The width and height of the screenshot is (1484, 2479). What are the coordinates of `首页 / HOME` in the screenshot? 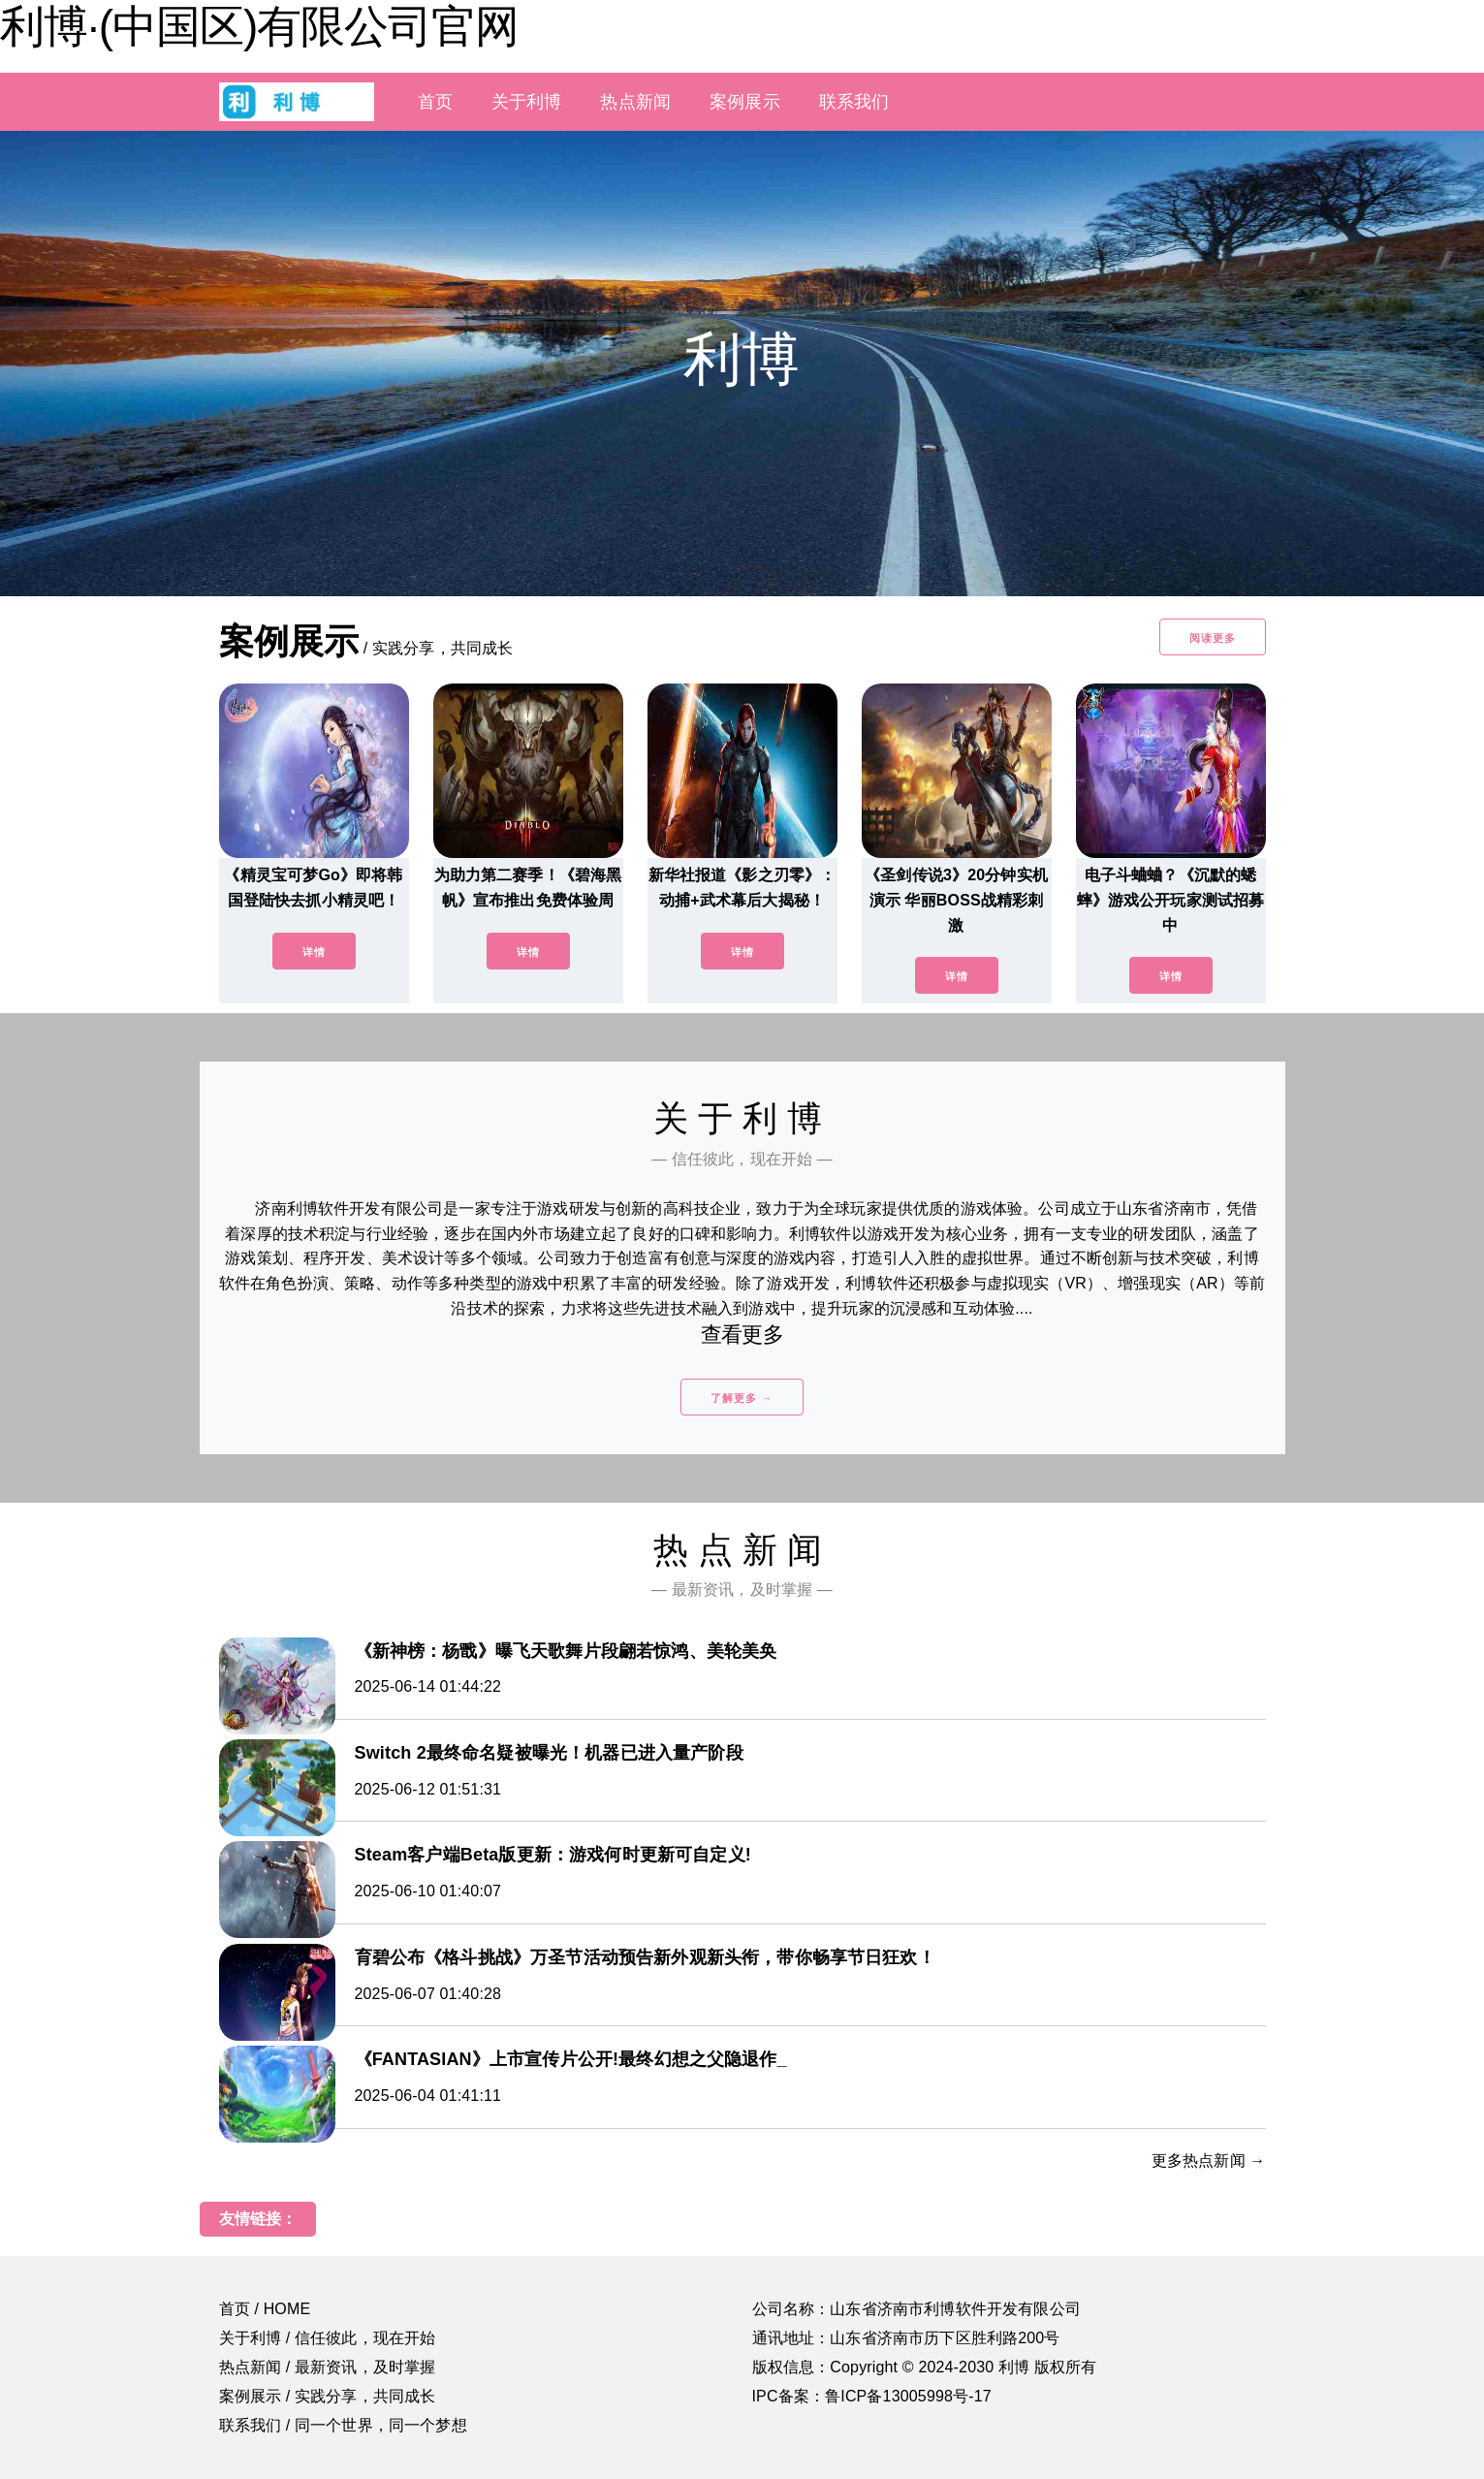 It's located at (265, 2309).